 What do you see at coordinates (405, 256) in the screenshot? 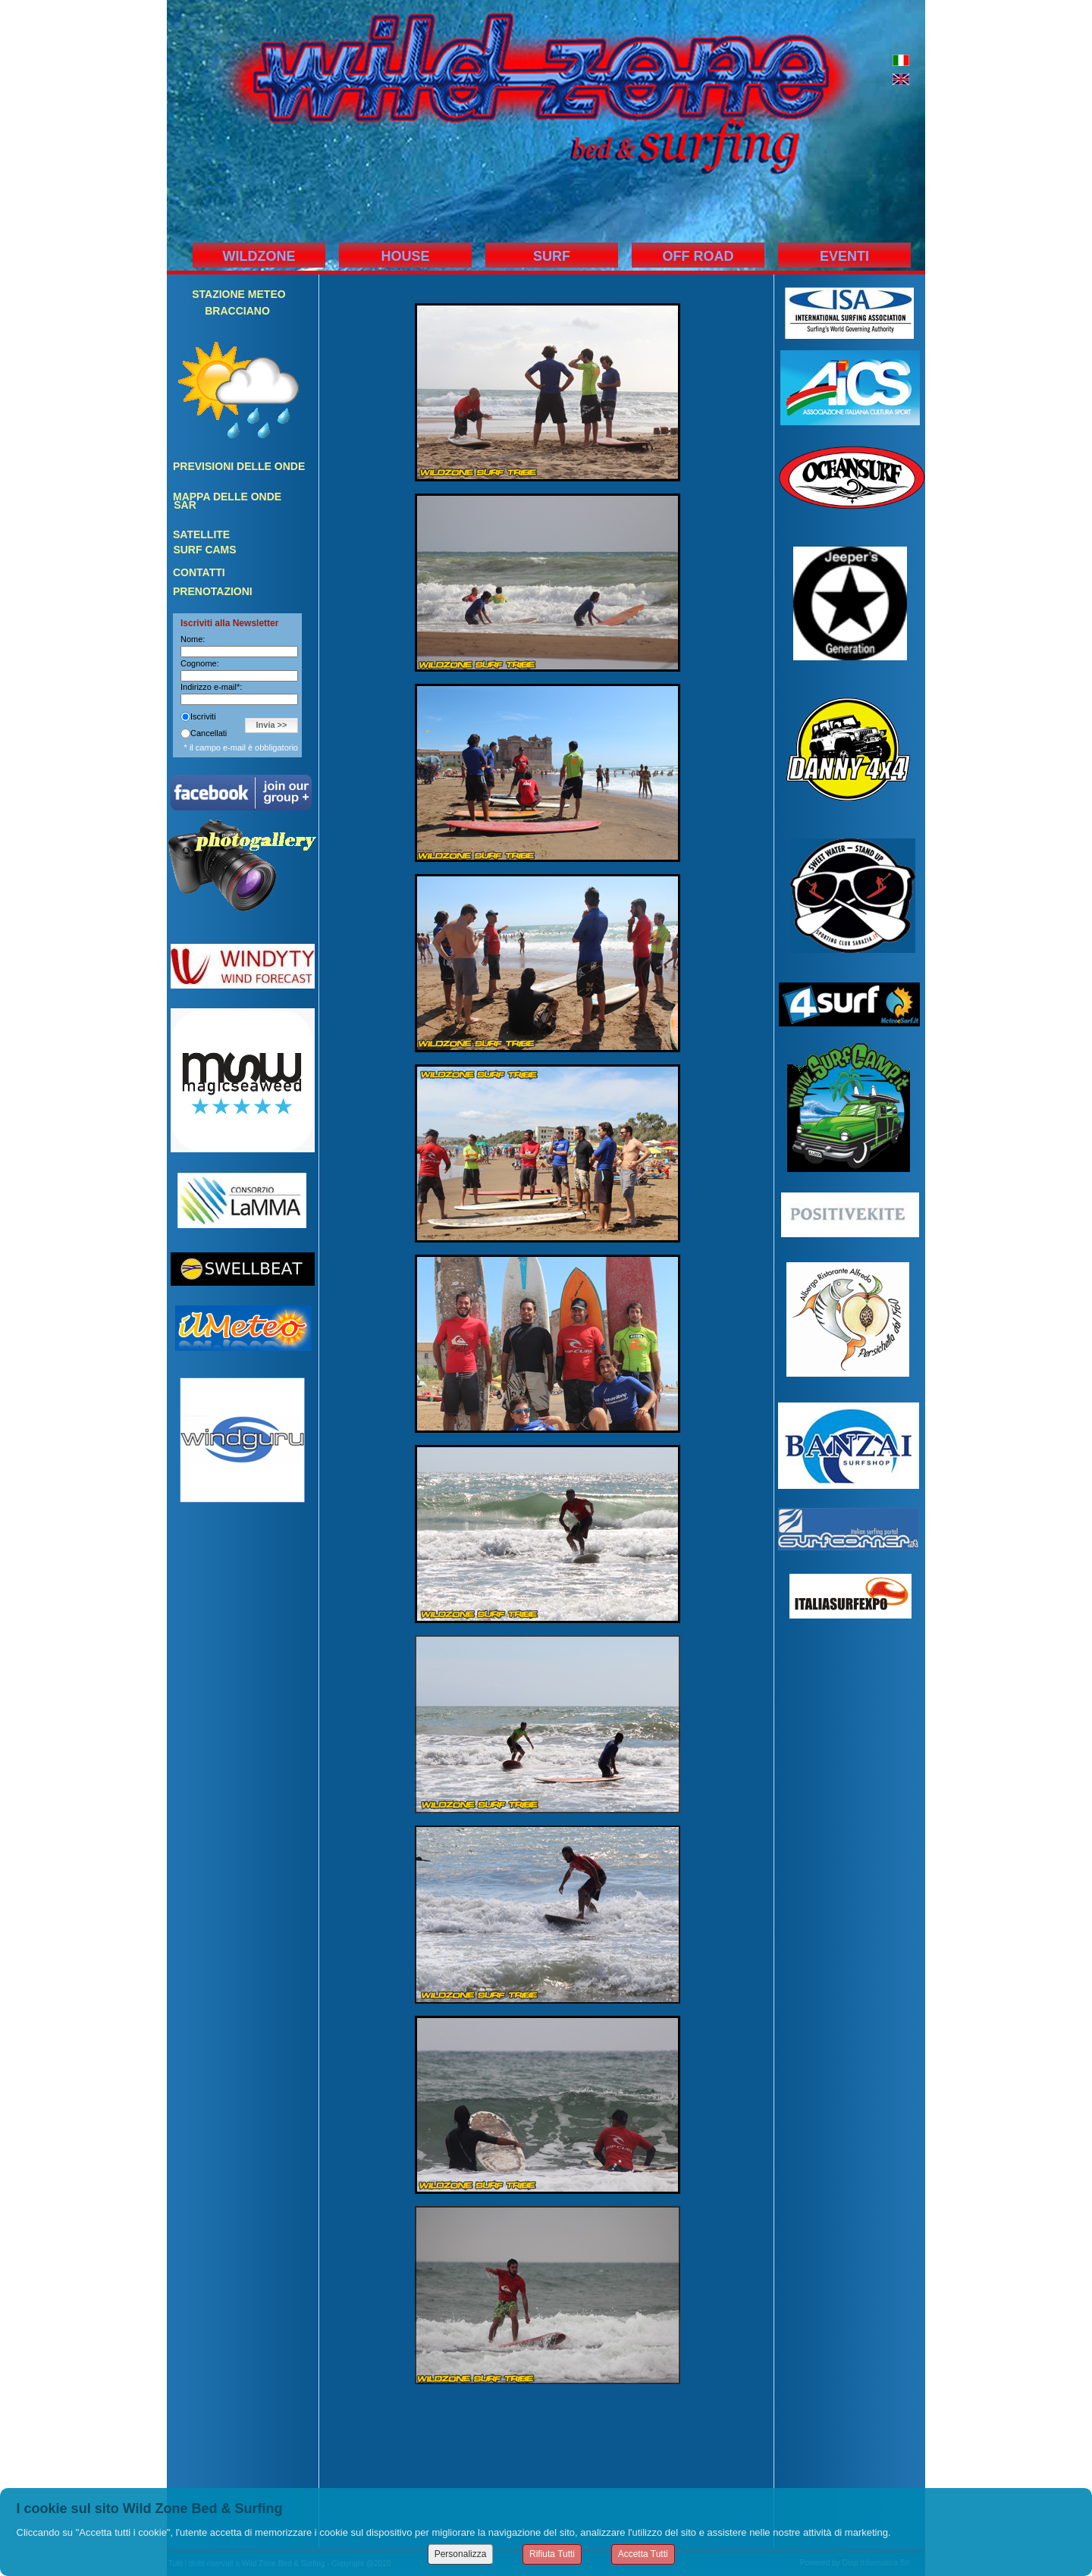
I see `HOUSE` at bounding box center [405, 256].